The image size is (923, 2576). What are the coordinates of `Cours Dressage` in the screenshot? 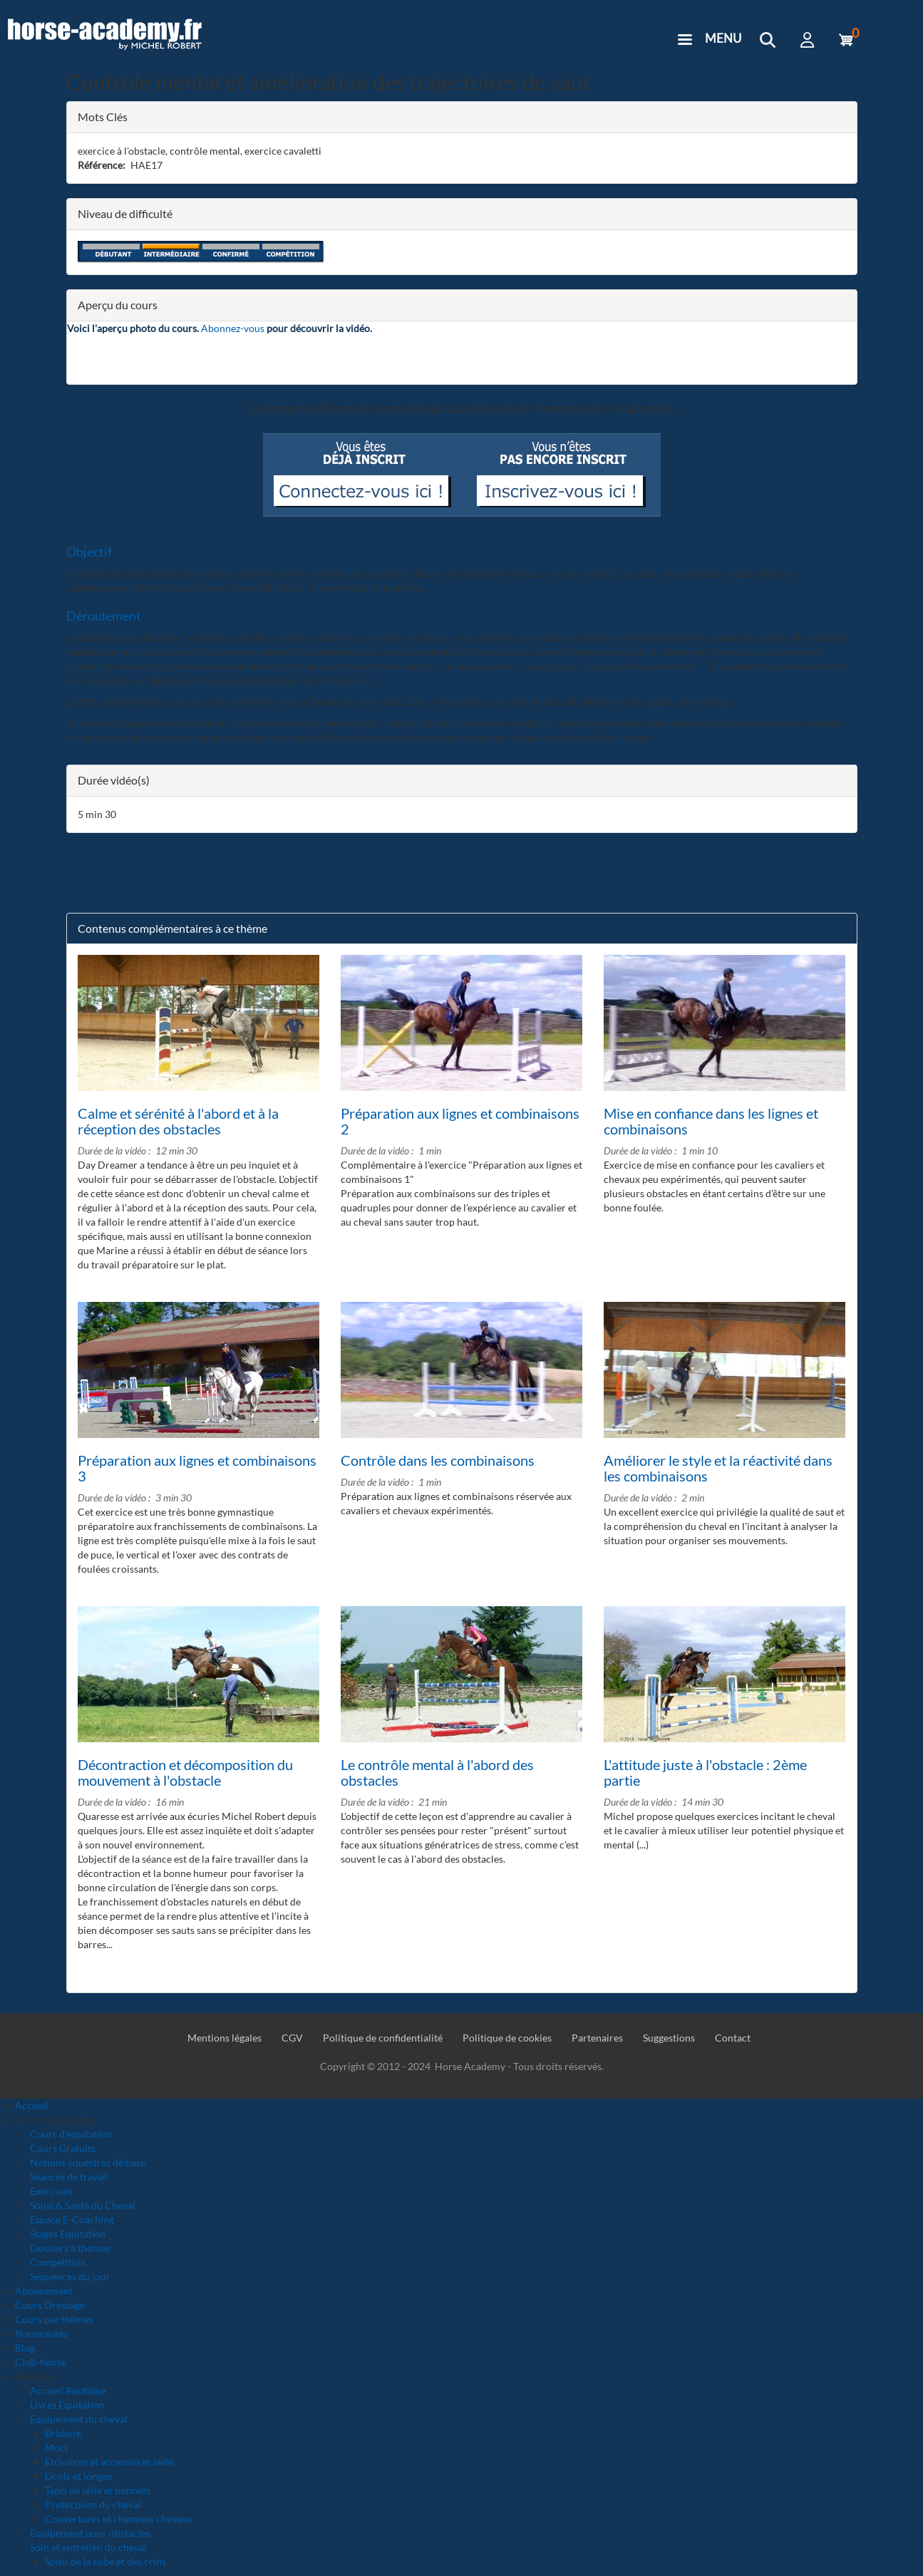 It's located at (50, 2305).